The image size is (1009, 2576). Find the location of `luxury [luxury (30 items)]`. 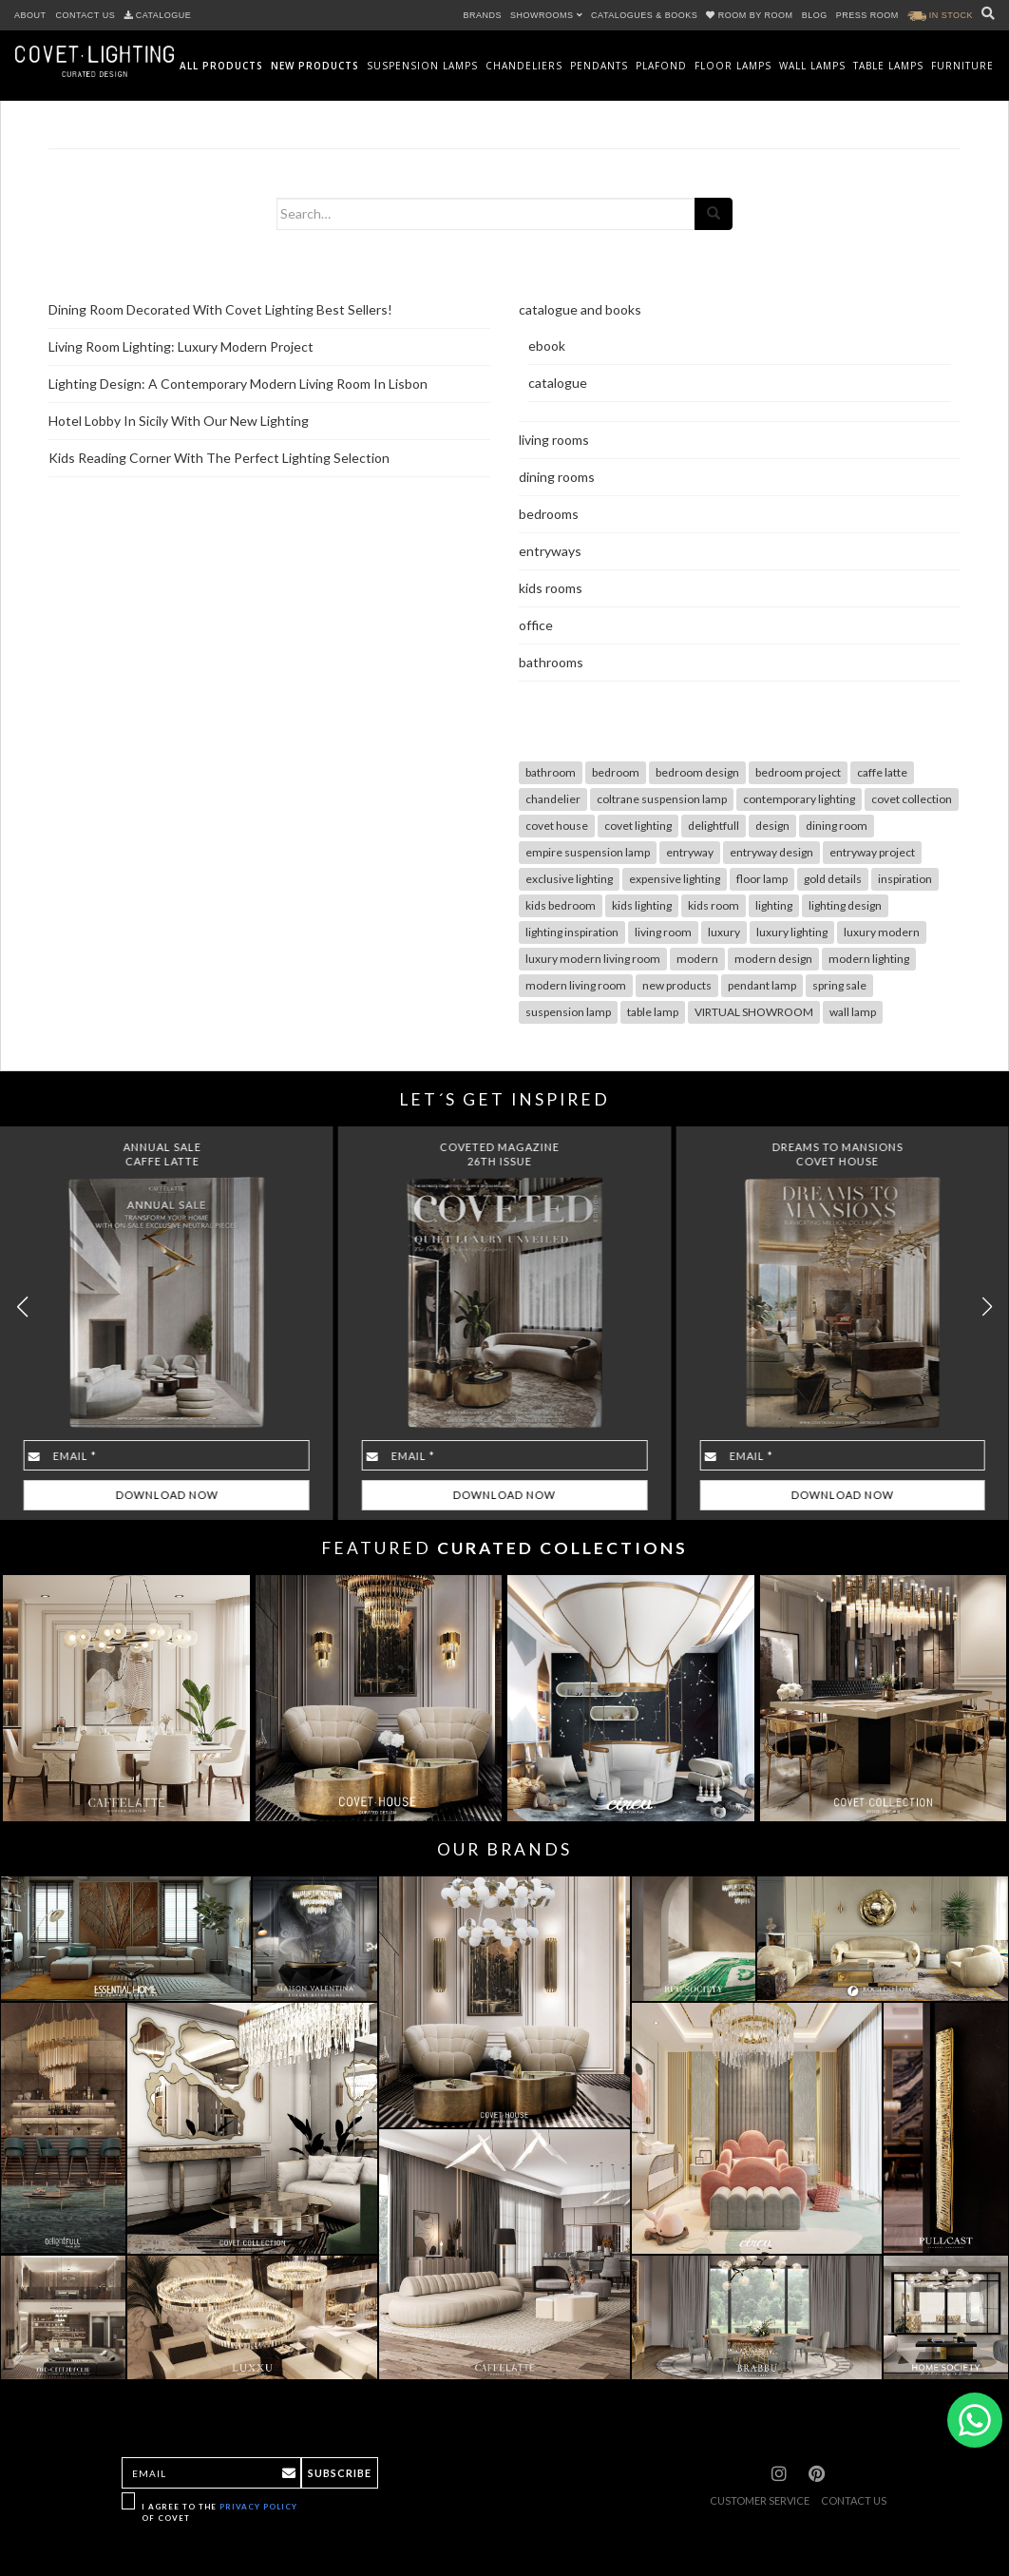

luxury [luxury (30 items)] is located at coordinates (724, 932).